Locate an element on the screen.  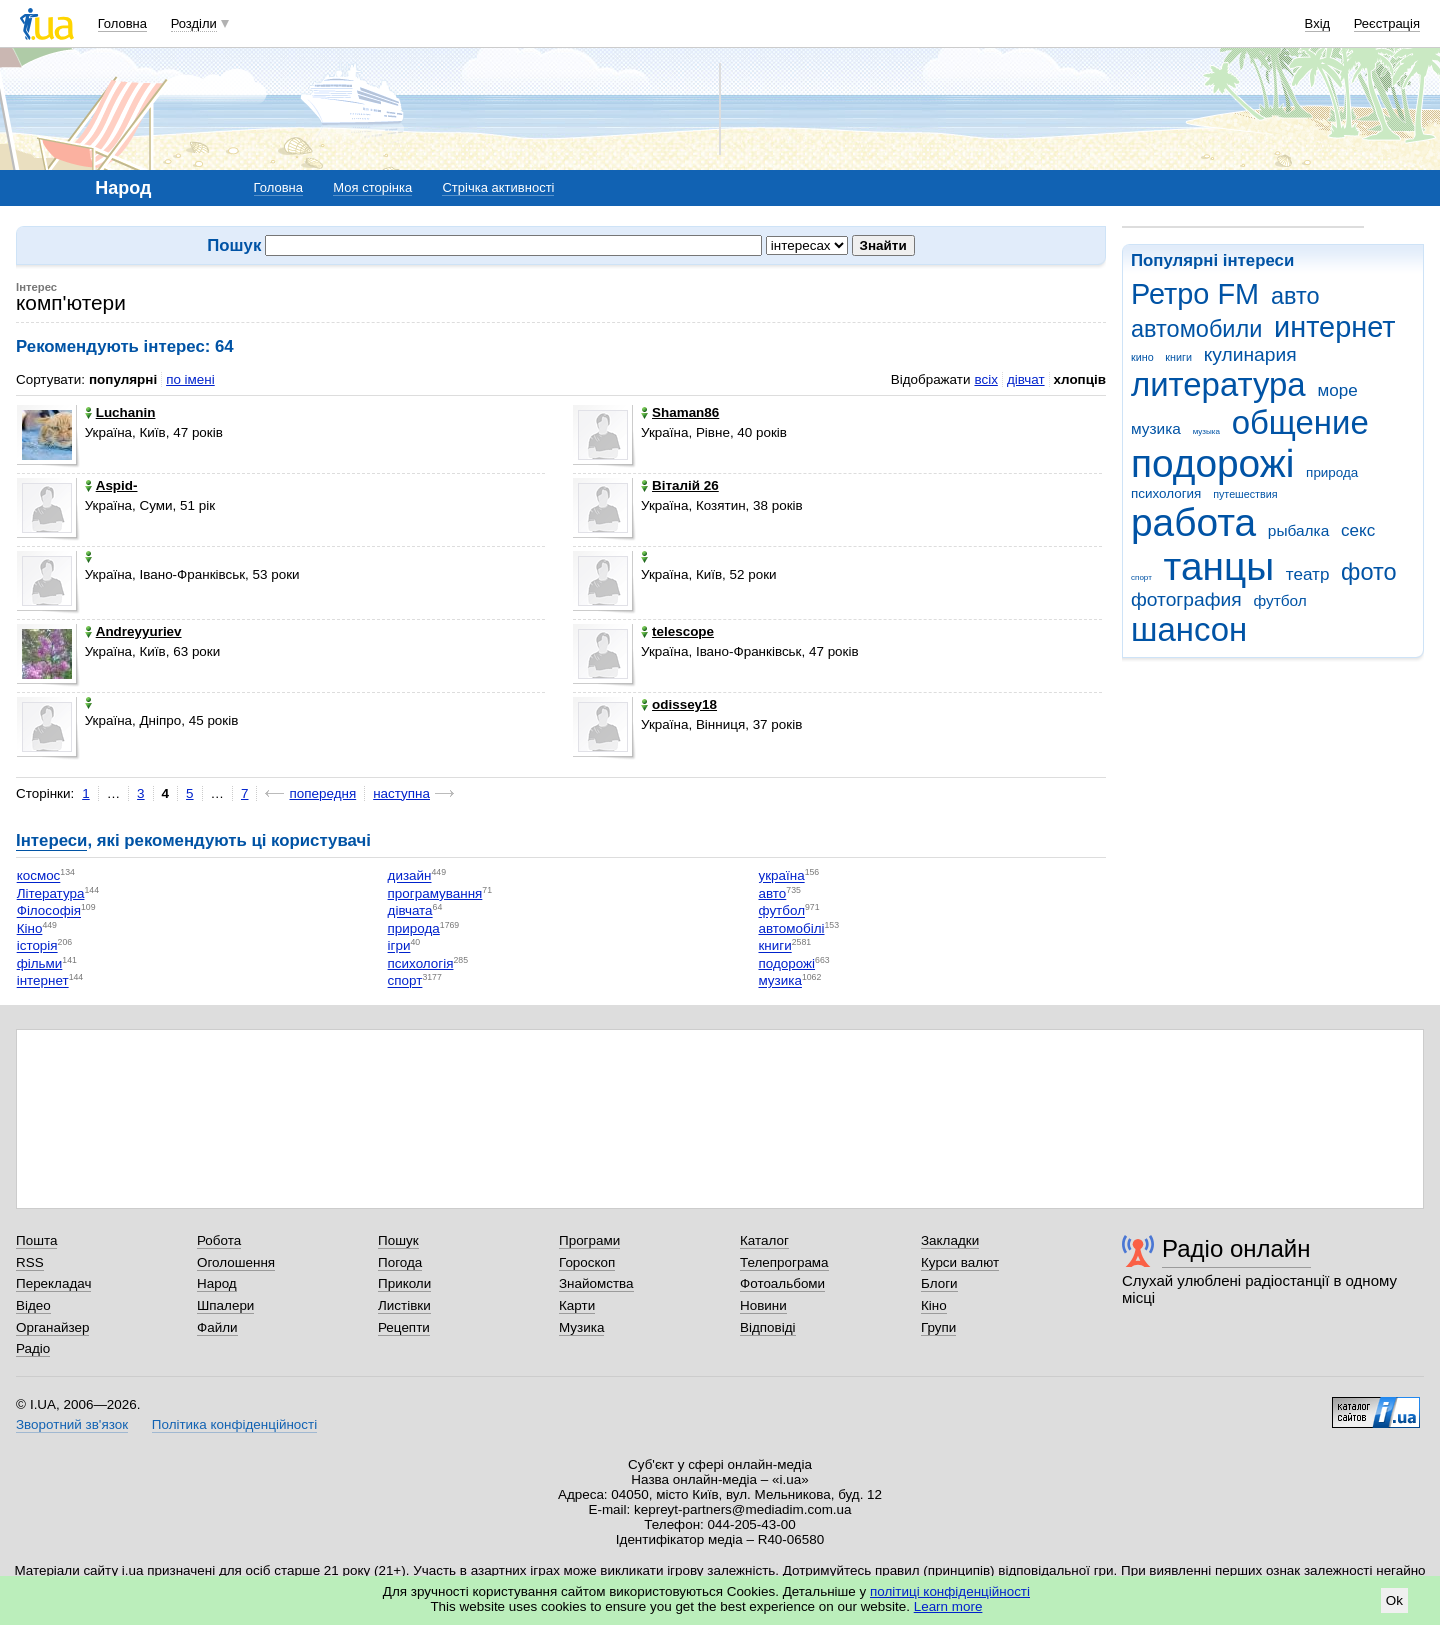
політиці конфіденційності is located at coordinates (950, 1591).